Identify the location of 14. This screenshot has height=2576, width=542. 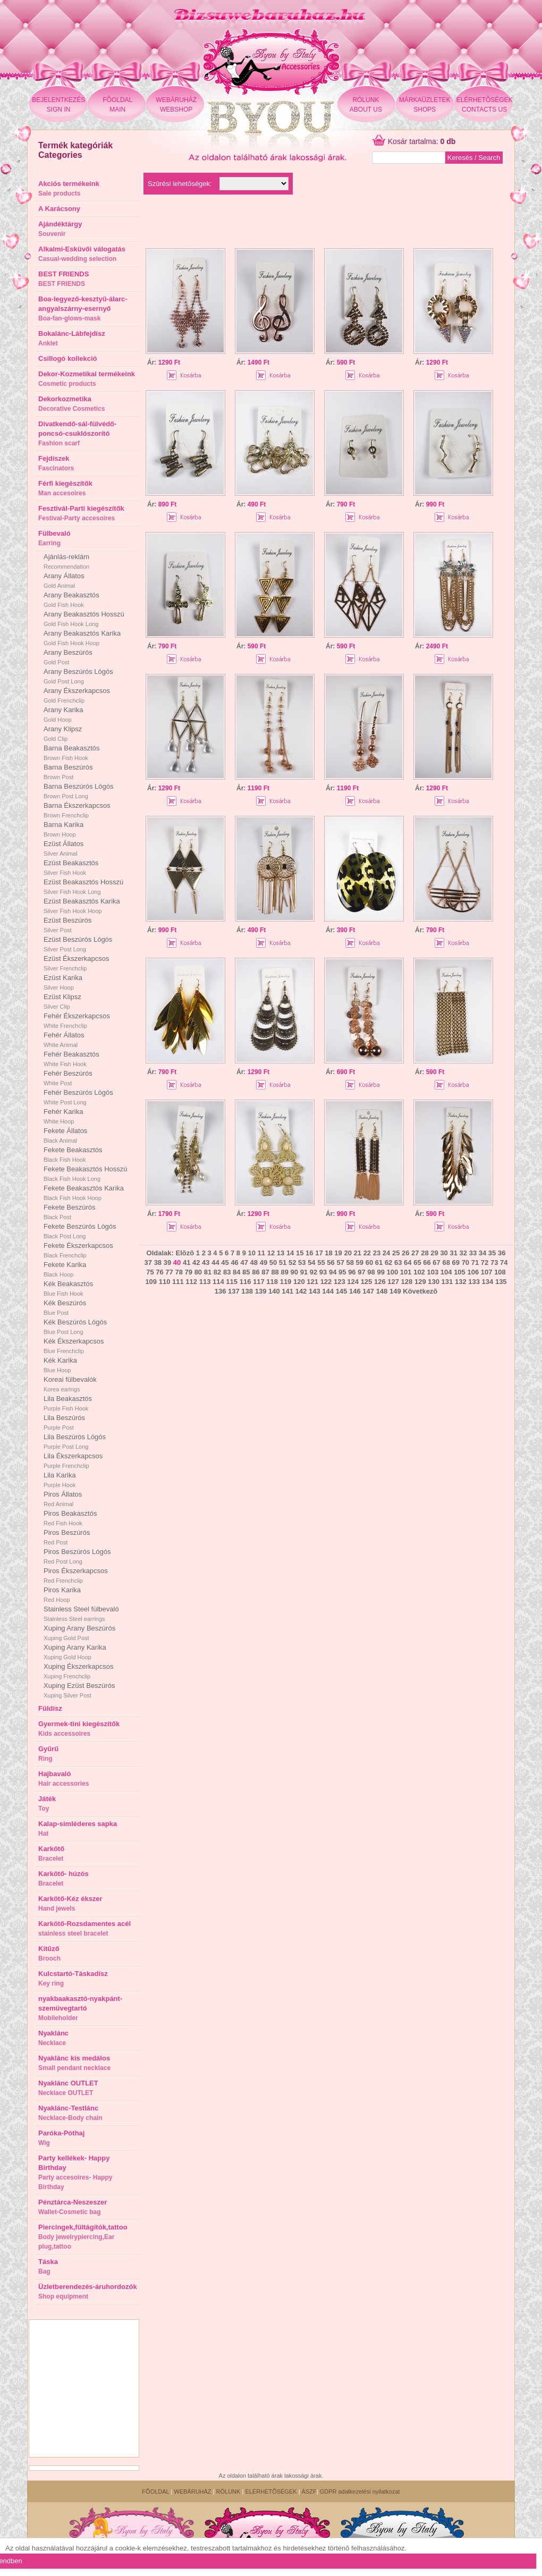
(290, 1253).